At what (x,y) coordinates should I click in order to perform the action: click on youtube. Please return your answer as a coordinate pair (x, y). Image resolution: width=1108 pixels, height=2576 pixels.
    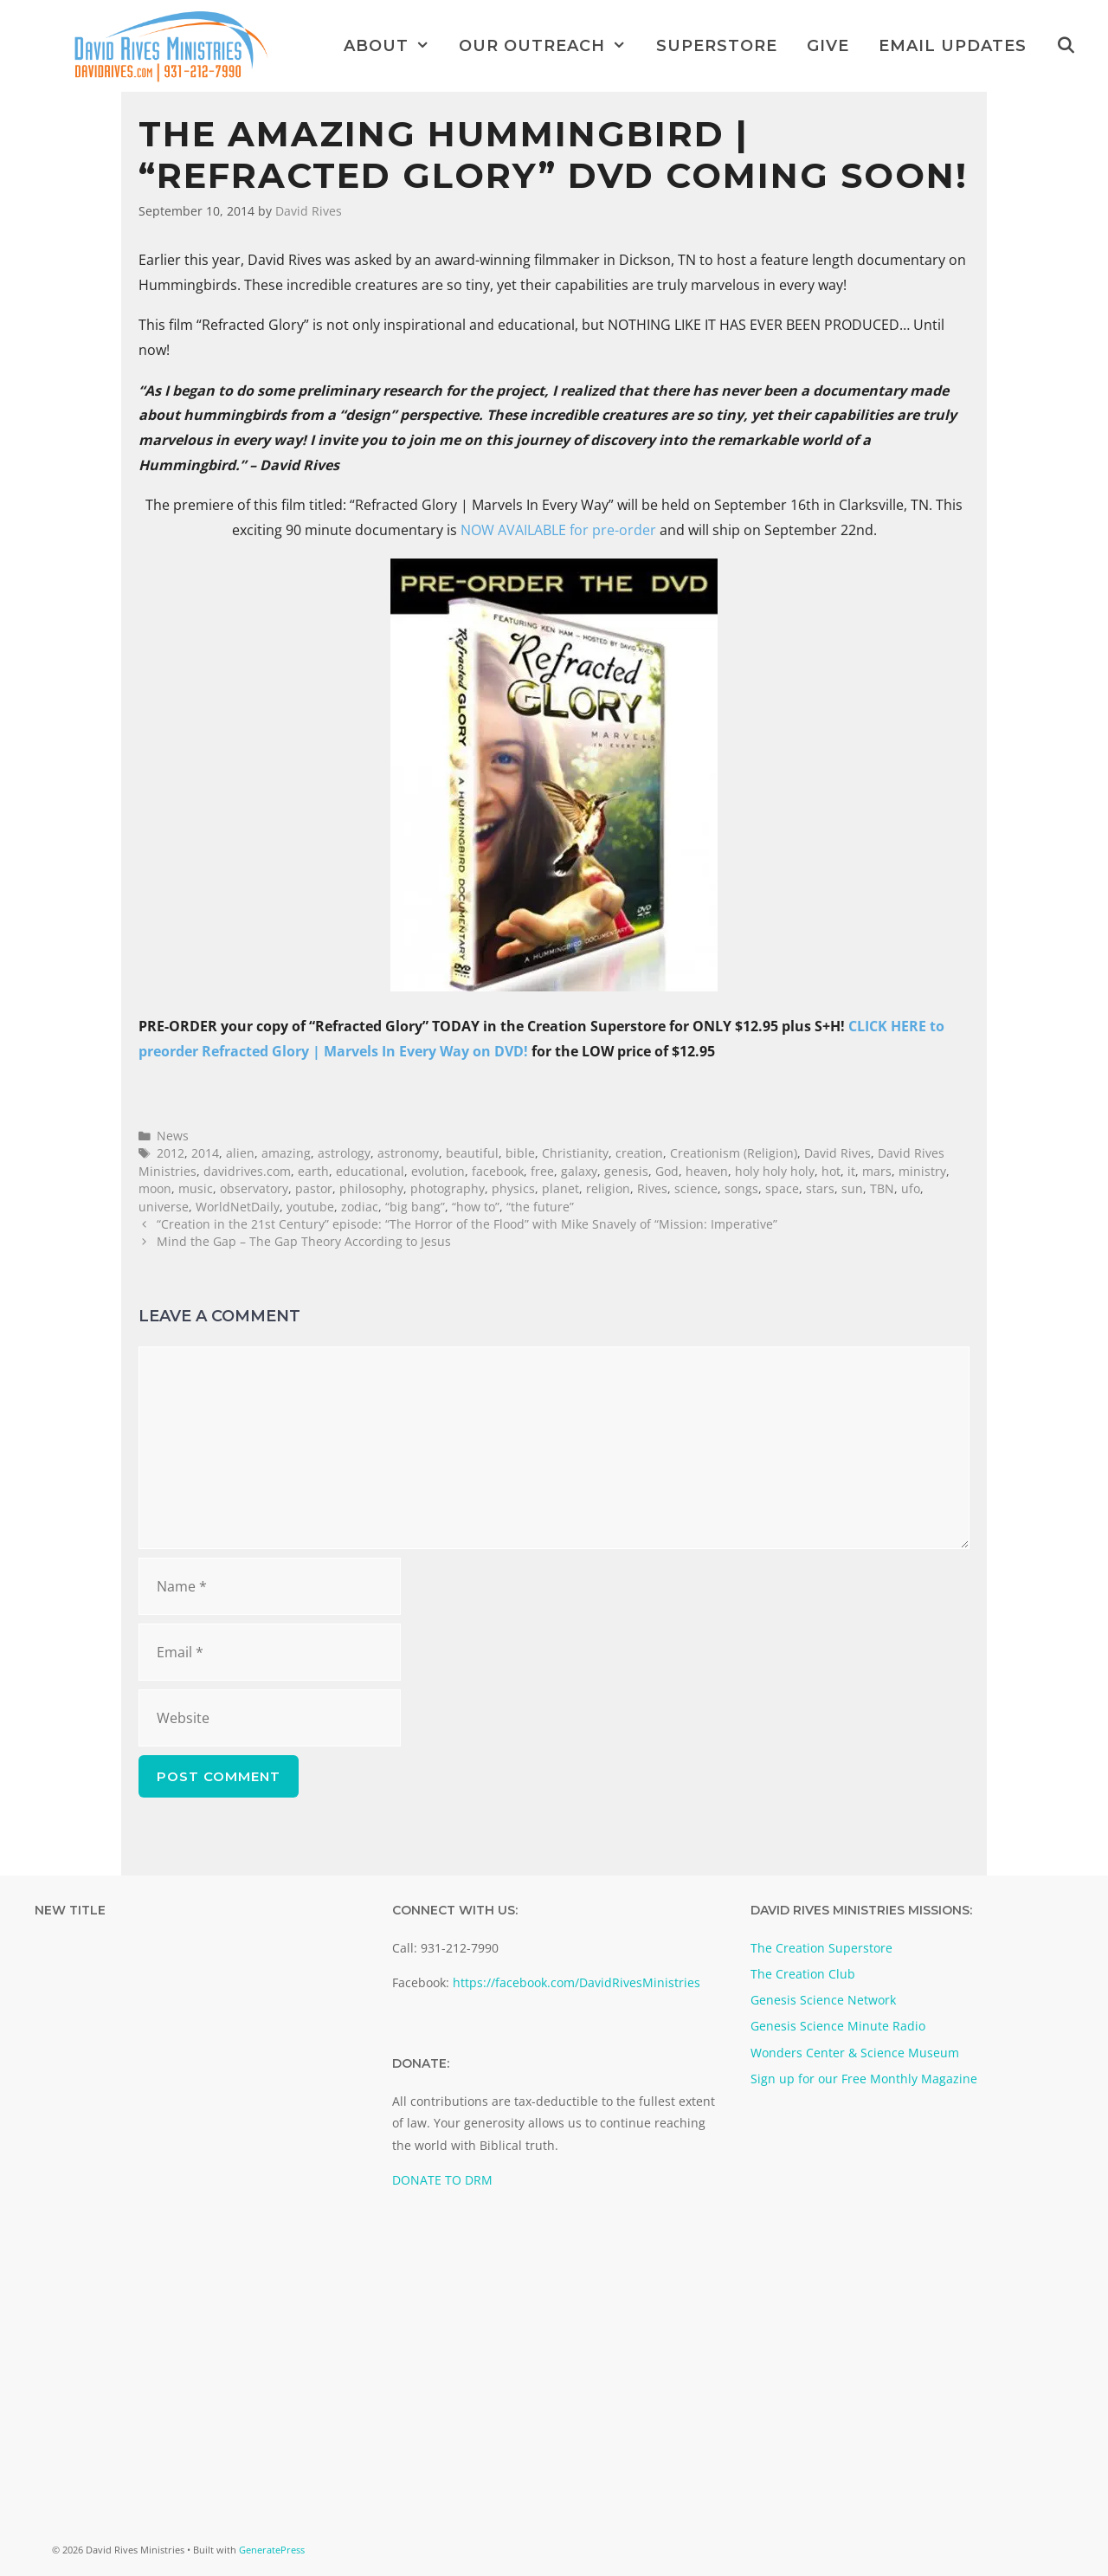
    Looking at the image, I should click on (310, 1206).